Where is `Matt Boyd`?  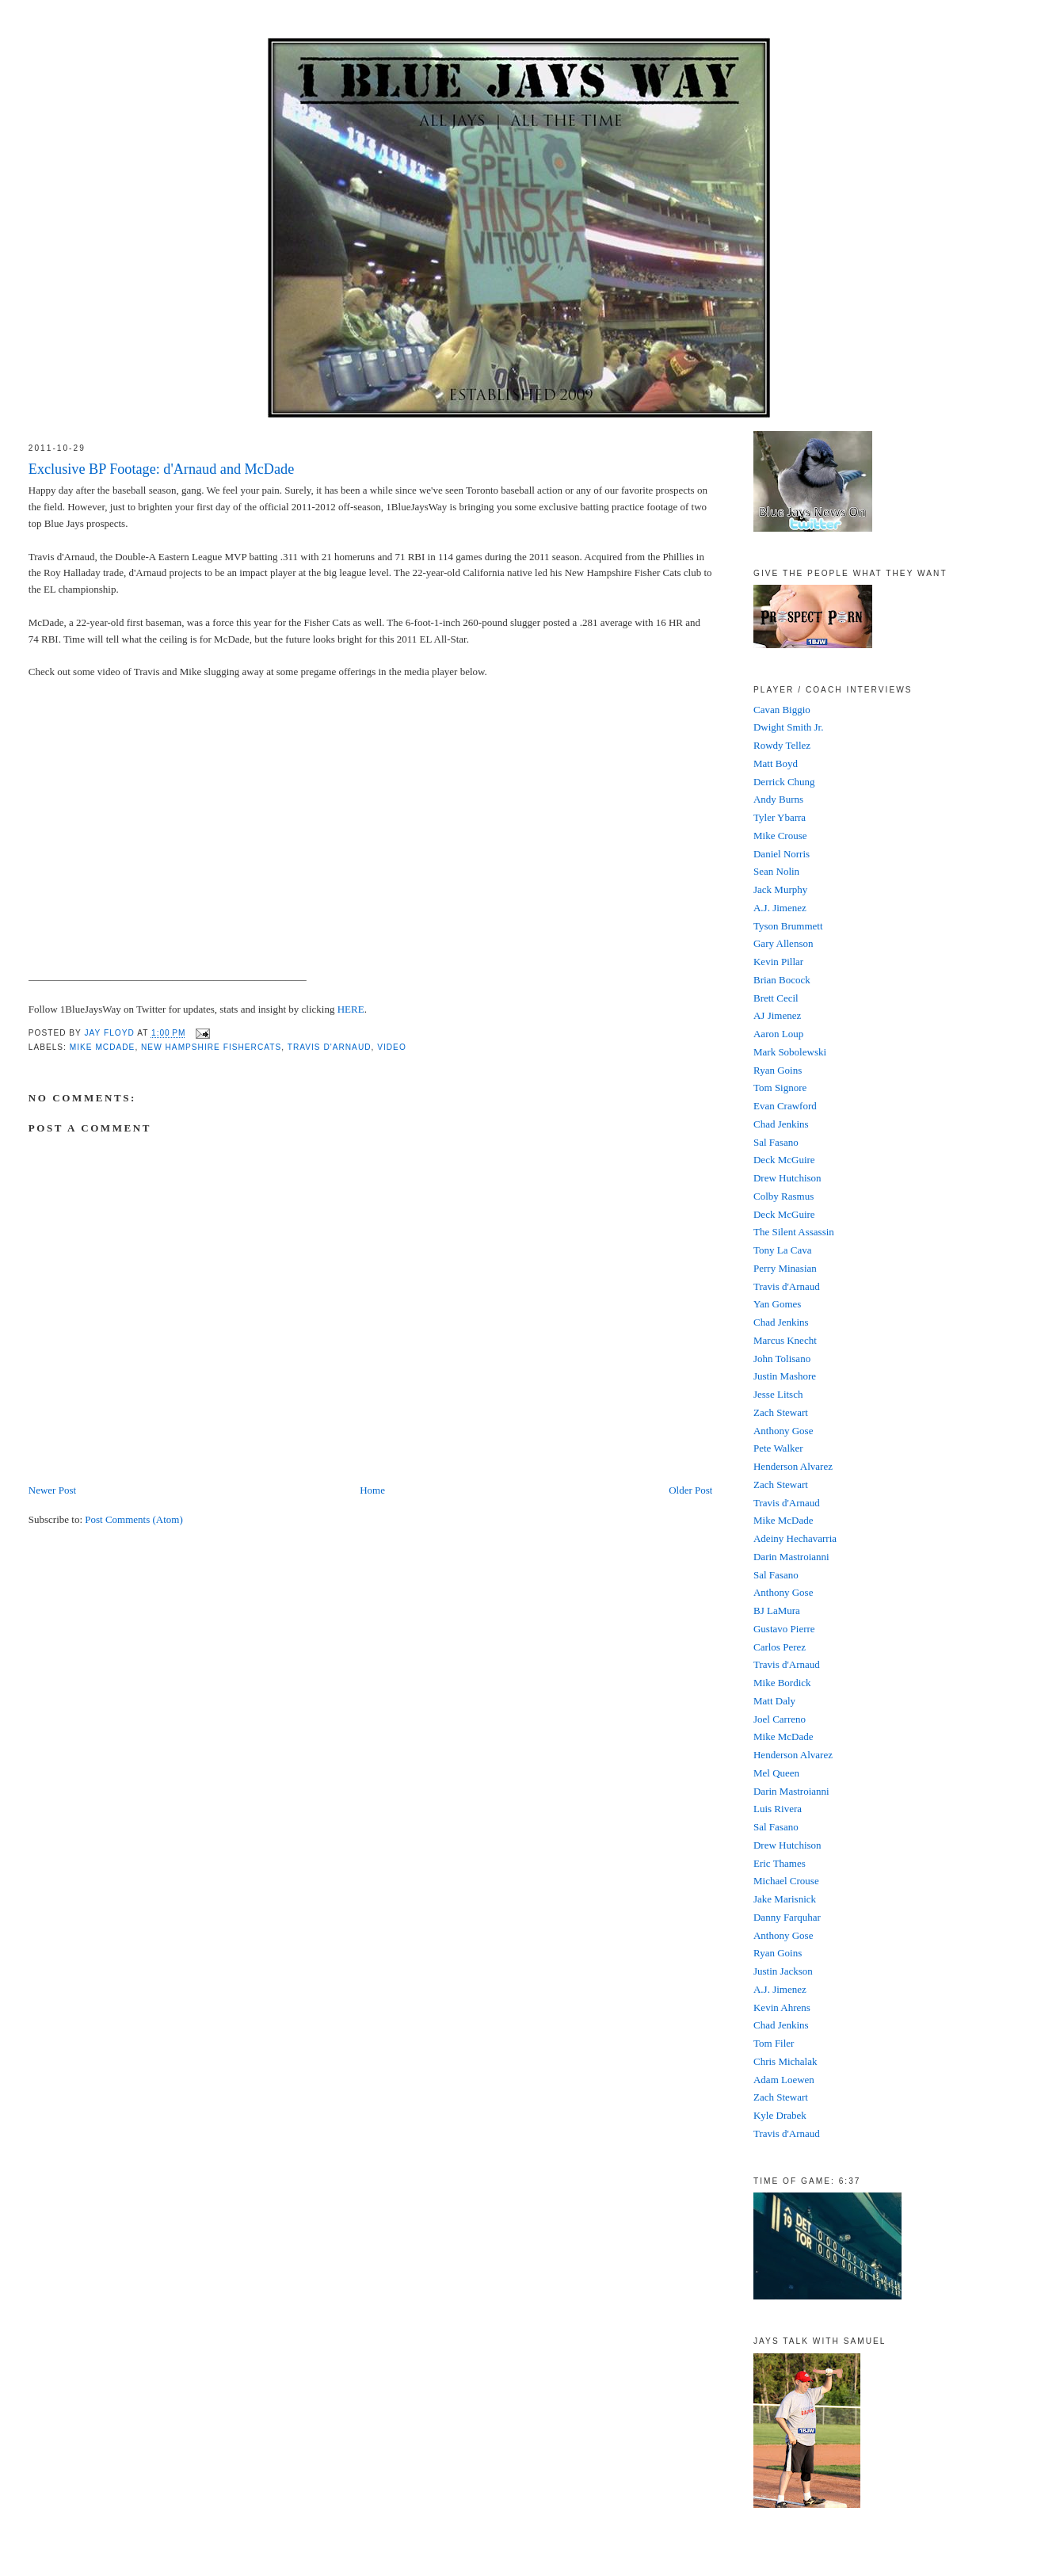 Matt Boyd is located at coordinates (775, 763).